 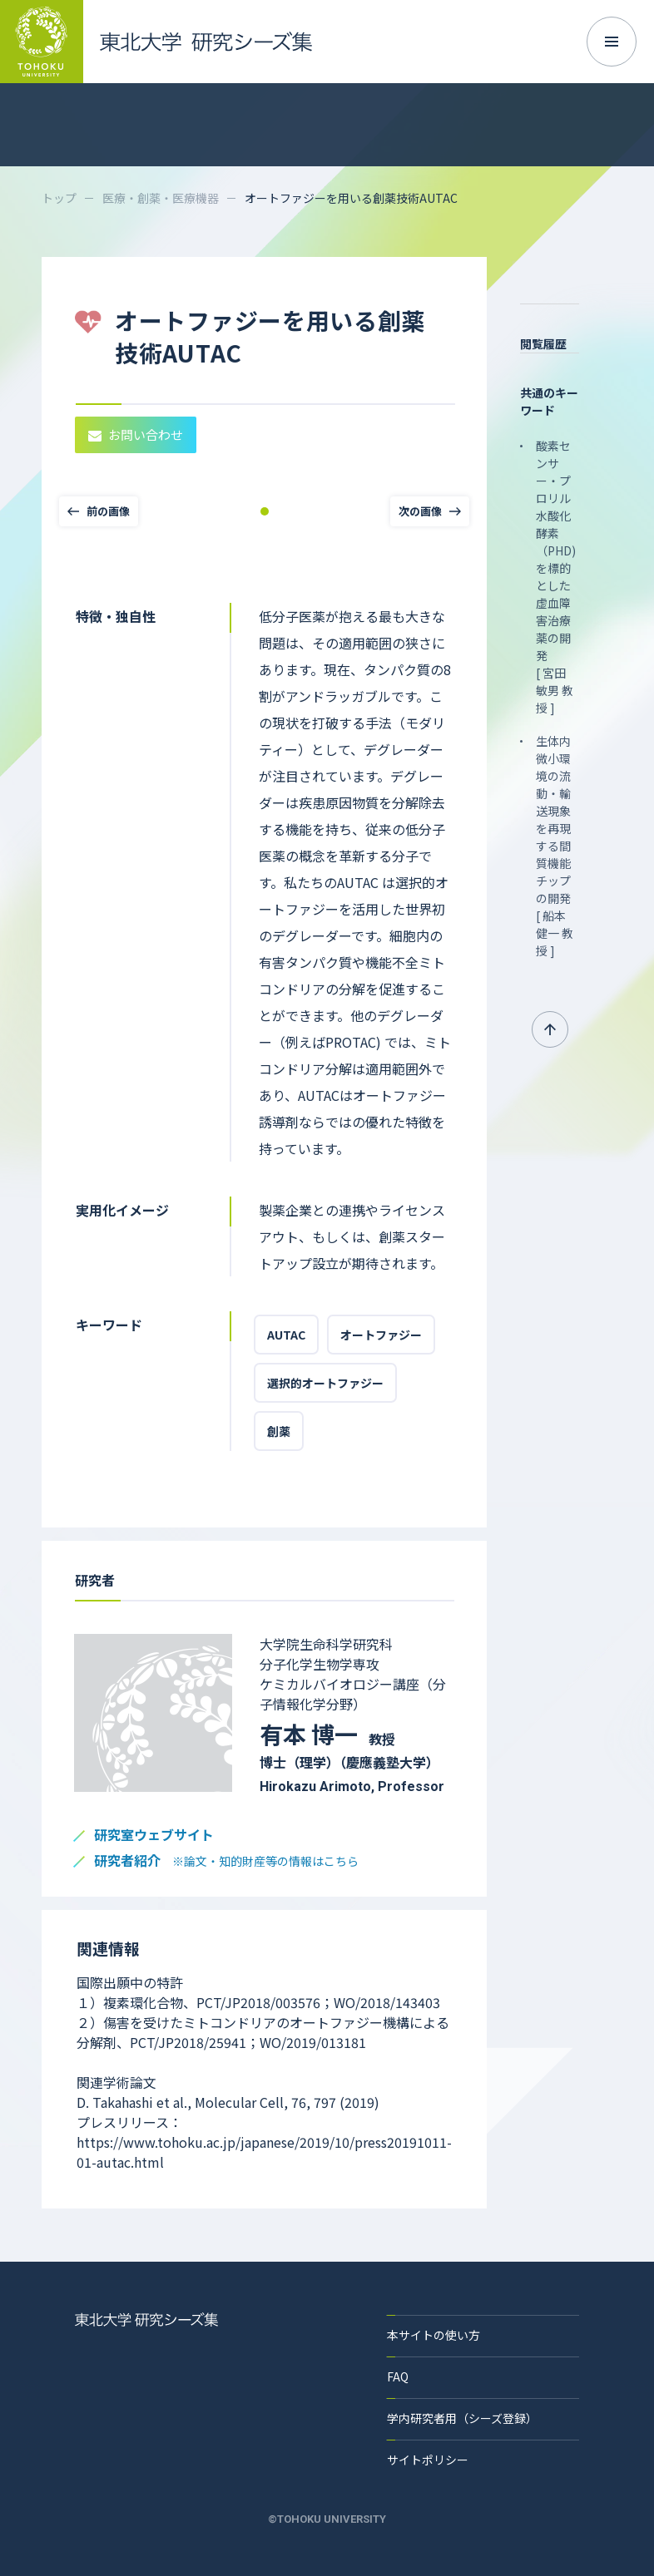 I want to click on 学内研究者用（シーズ登録）, so click(x=462, y=2418).